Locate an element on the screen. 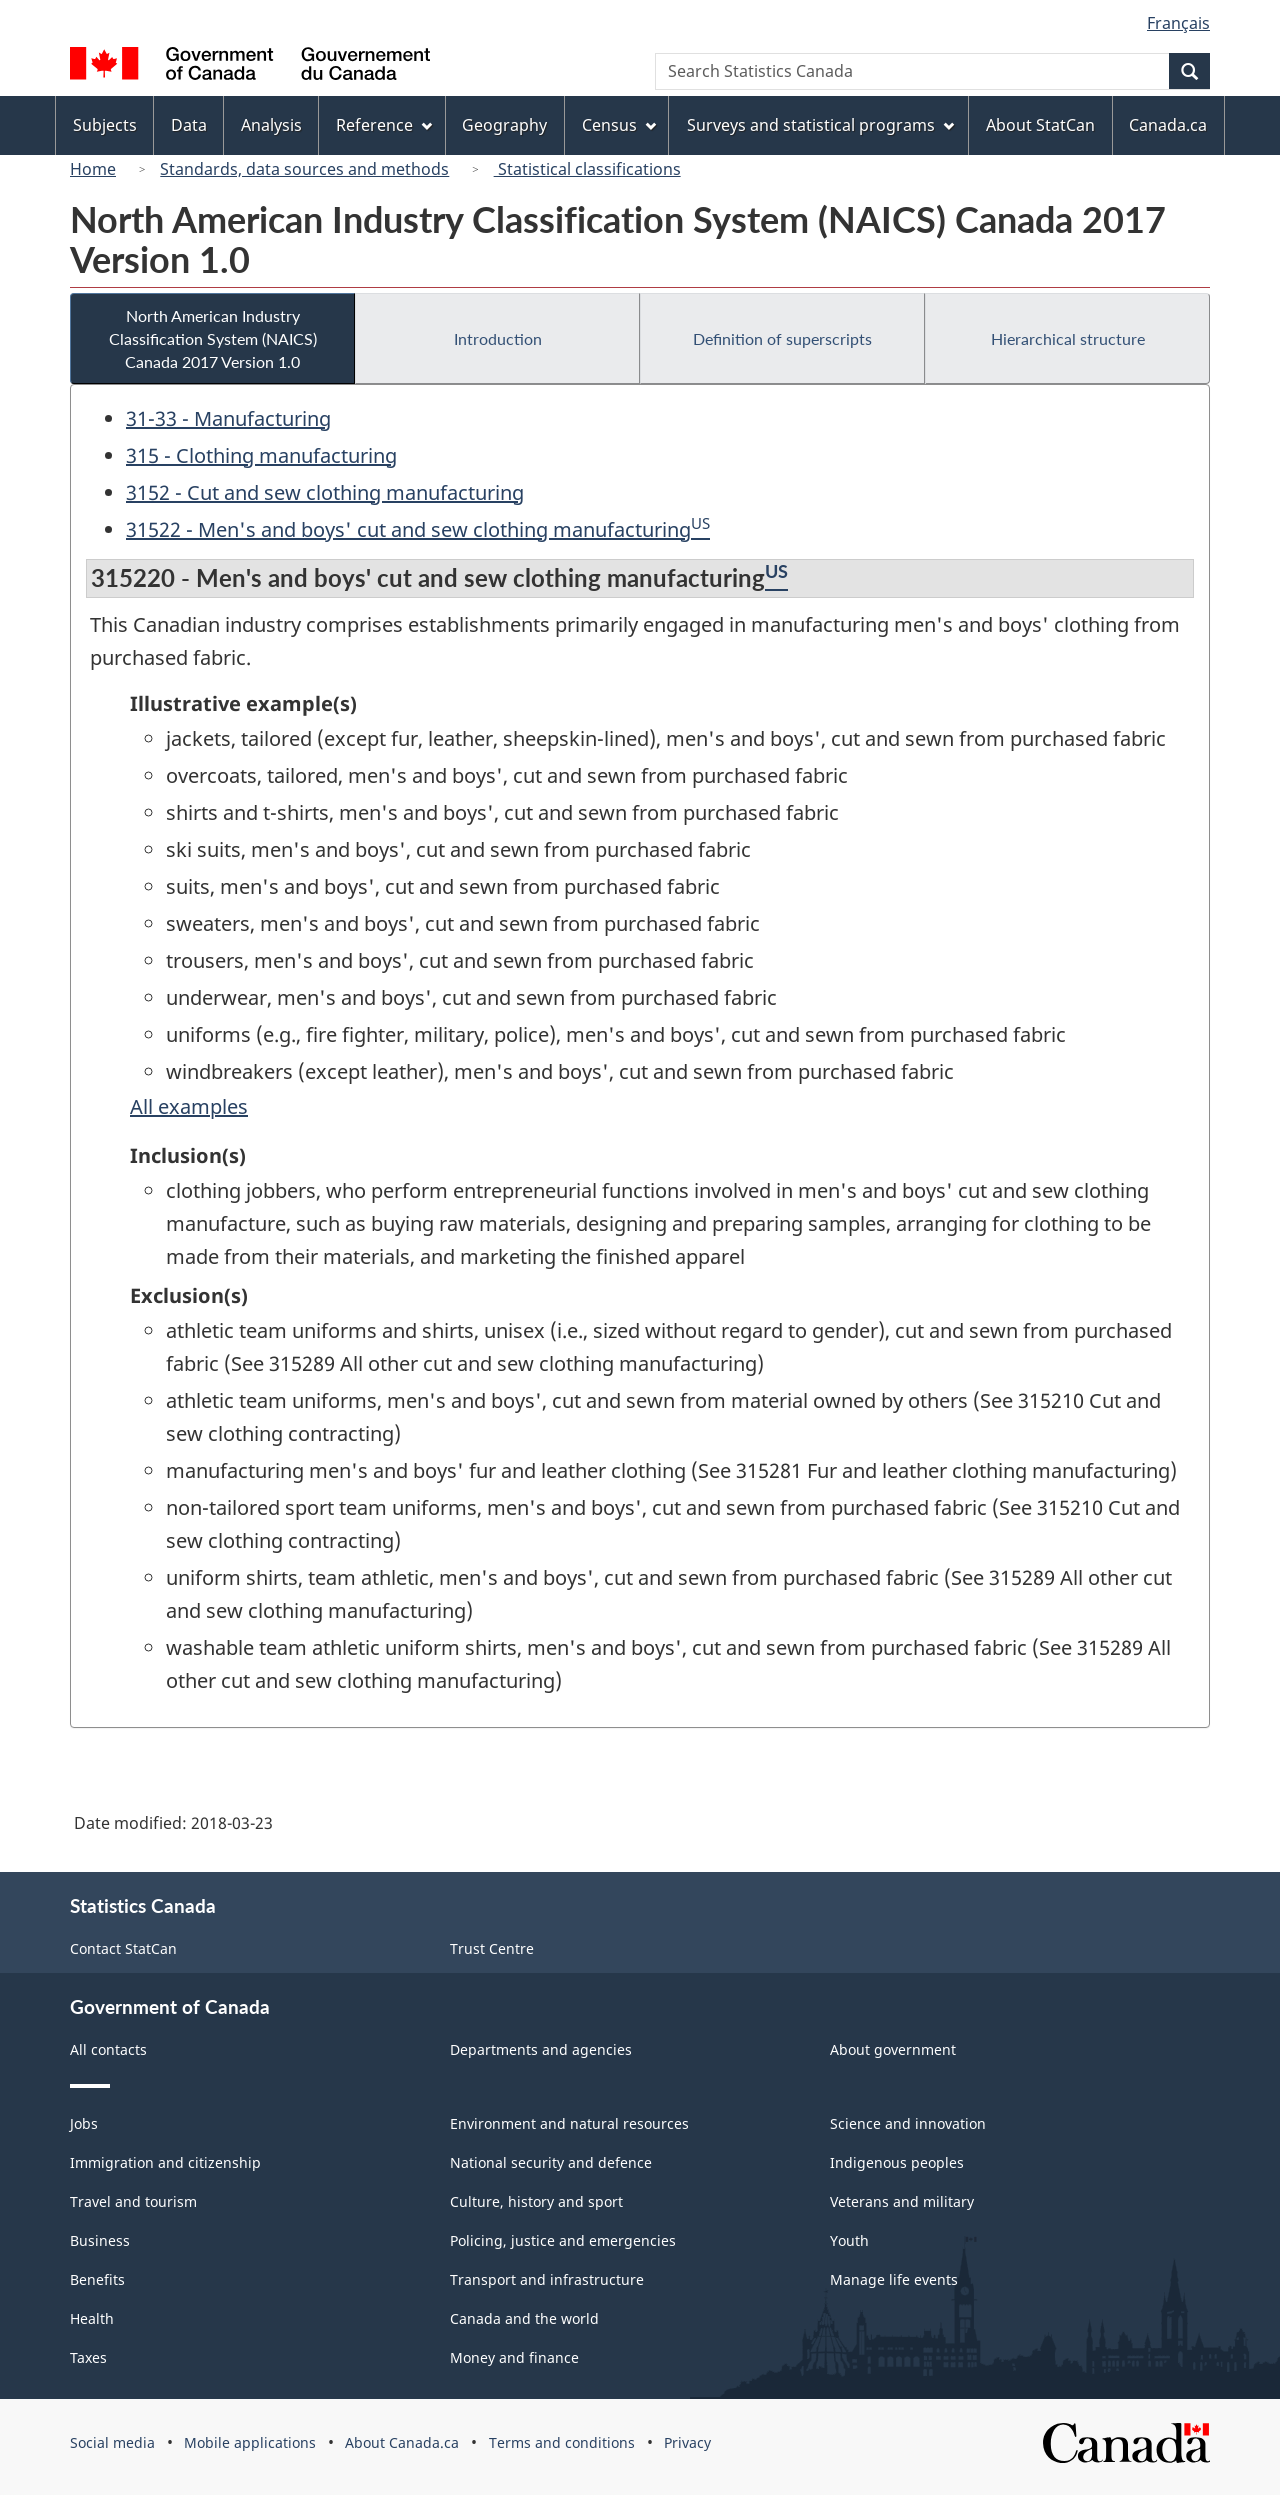 This screenshot has height=2495, width=1280. Health is located at coordinates (92, 2318).